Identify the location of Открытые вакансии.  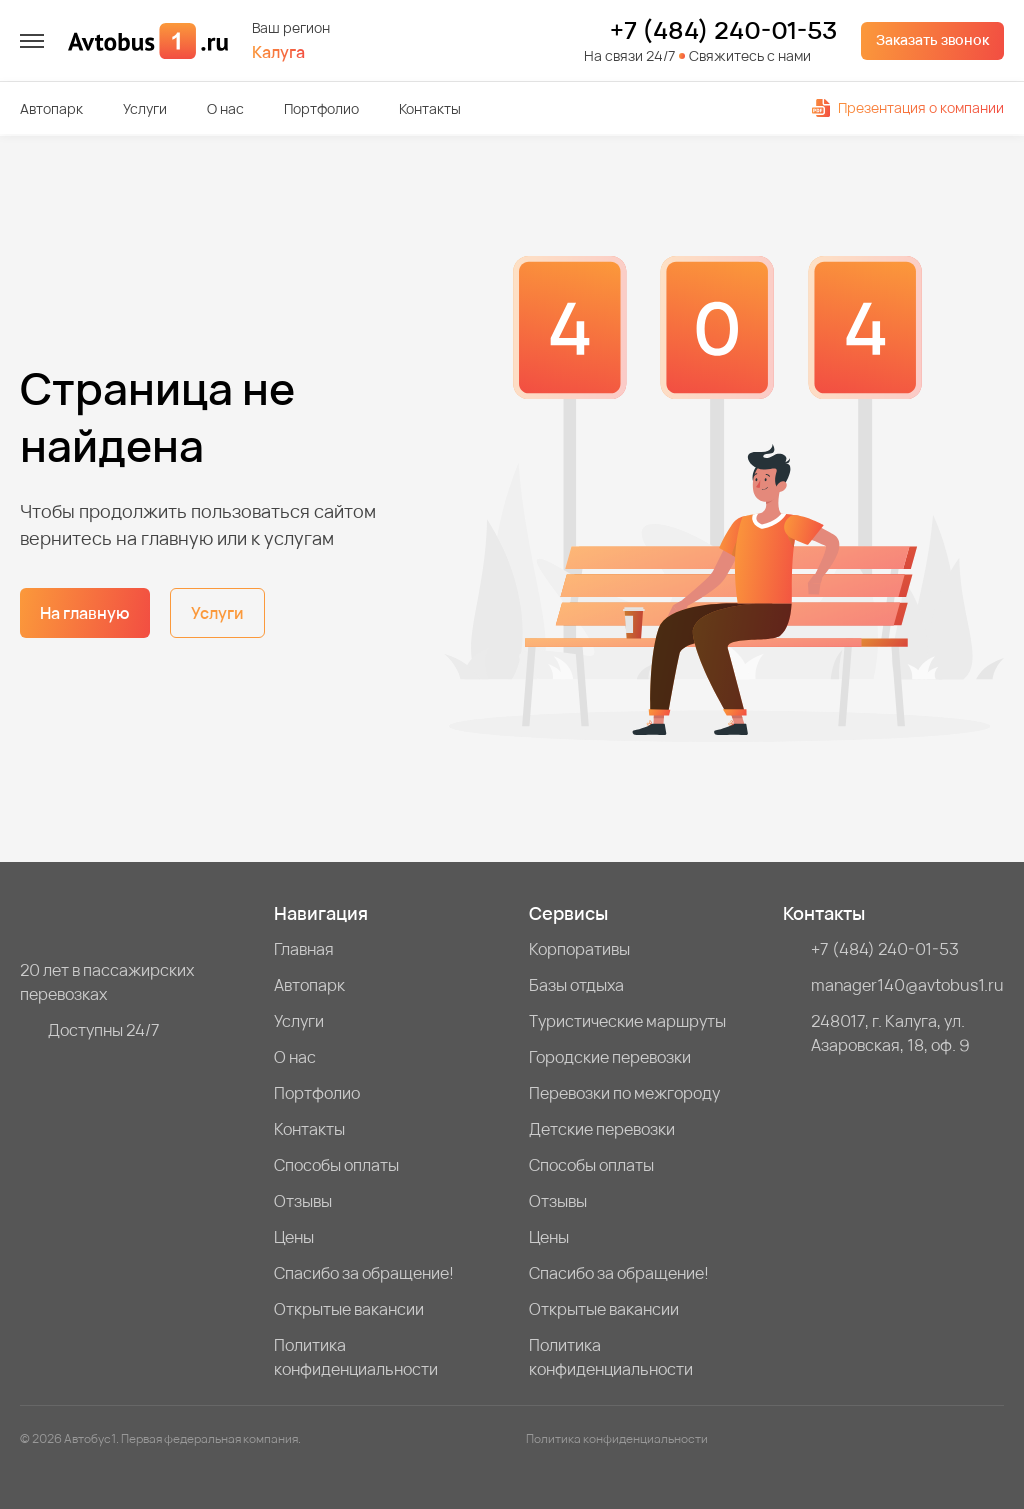
(349, 1309).